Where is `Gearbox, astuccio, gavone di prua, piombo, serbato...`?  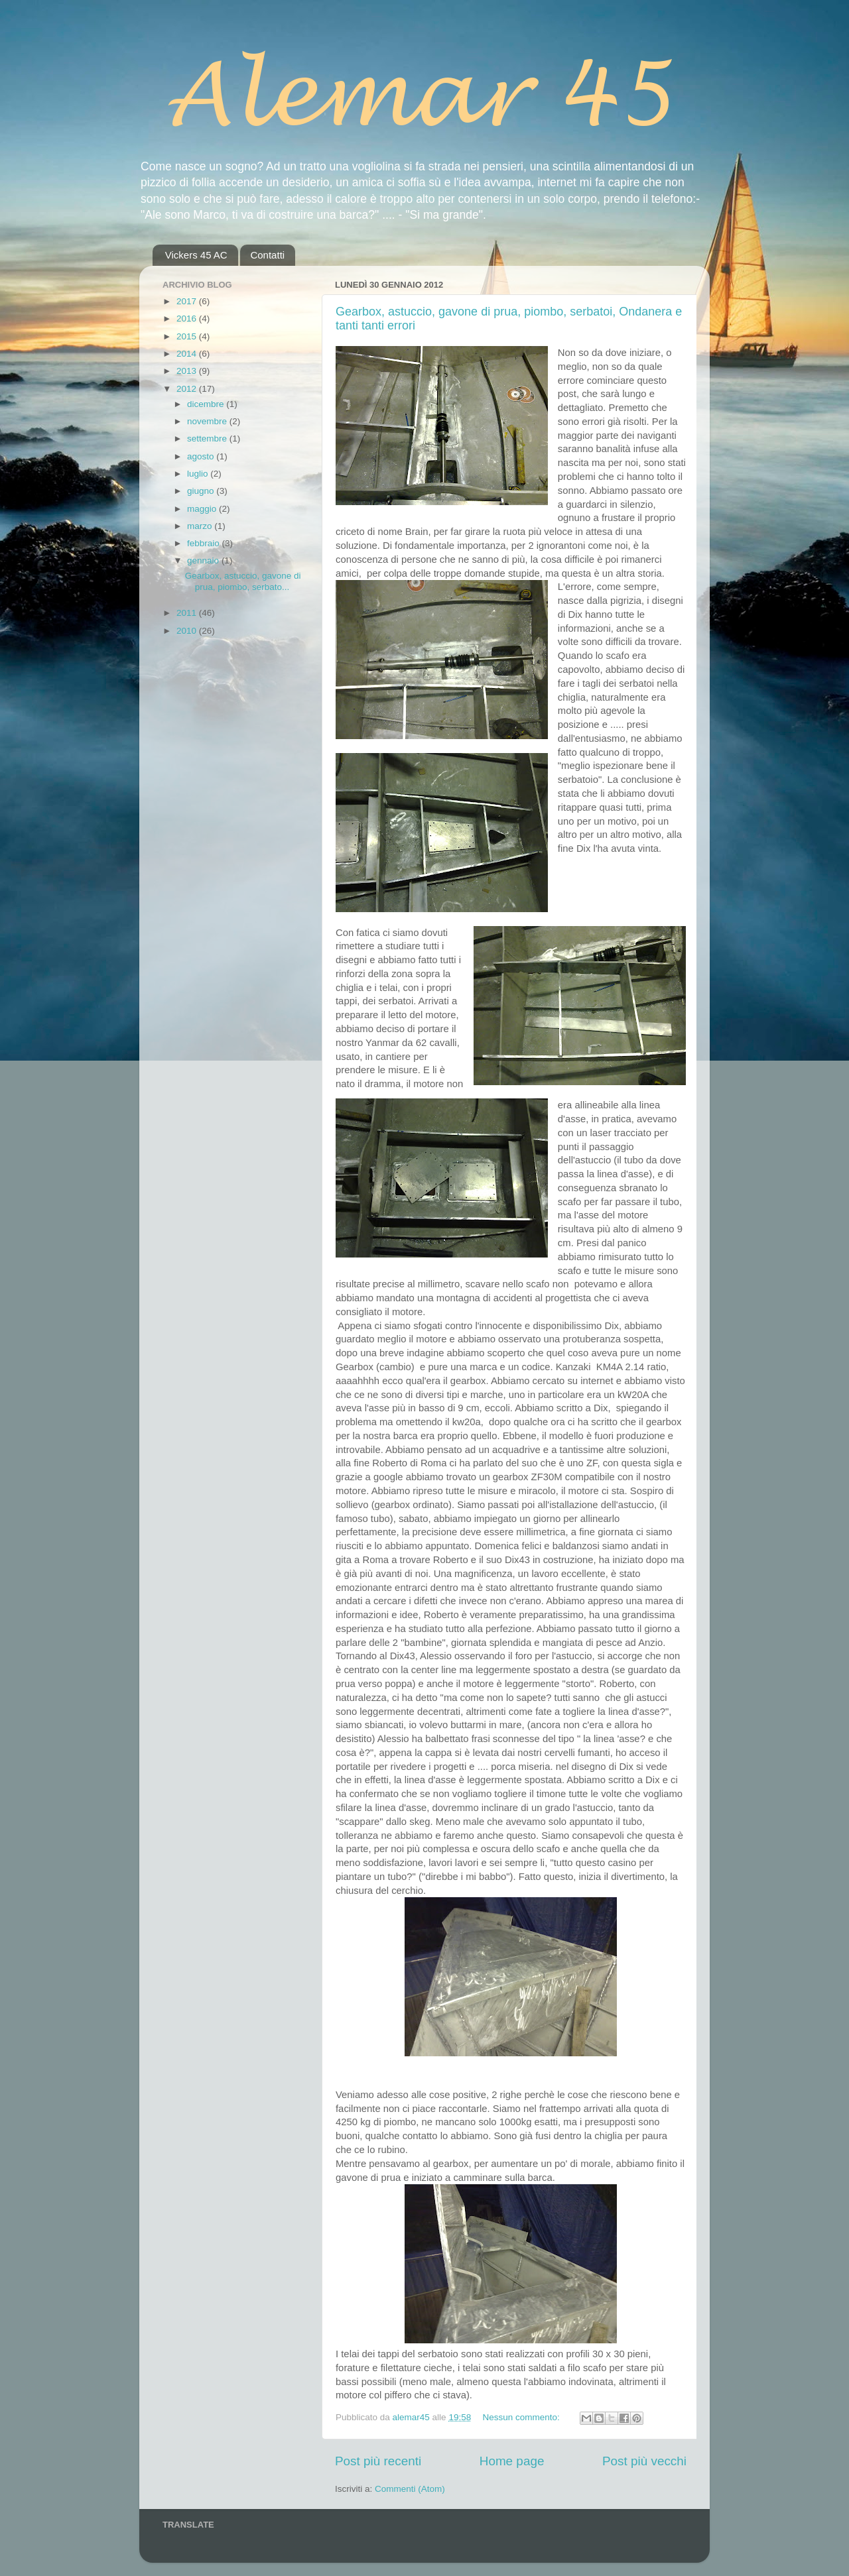 Gearbox, astuccio, gavone di prua, piombo, serbato... is located at coordinates (243, 581).